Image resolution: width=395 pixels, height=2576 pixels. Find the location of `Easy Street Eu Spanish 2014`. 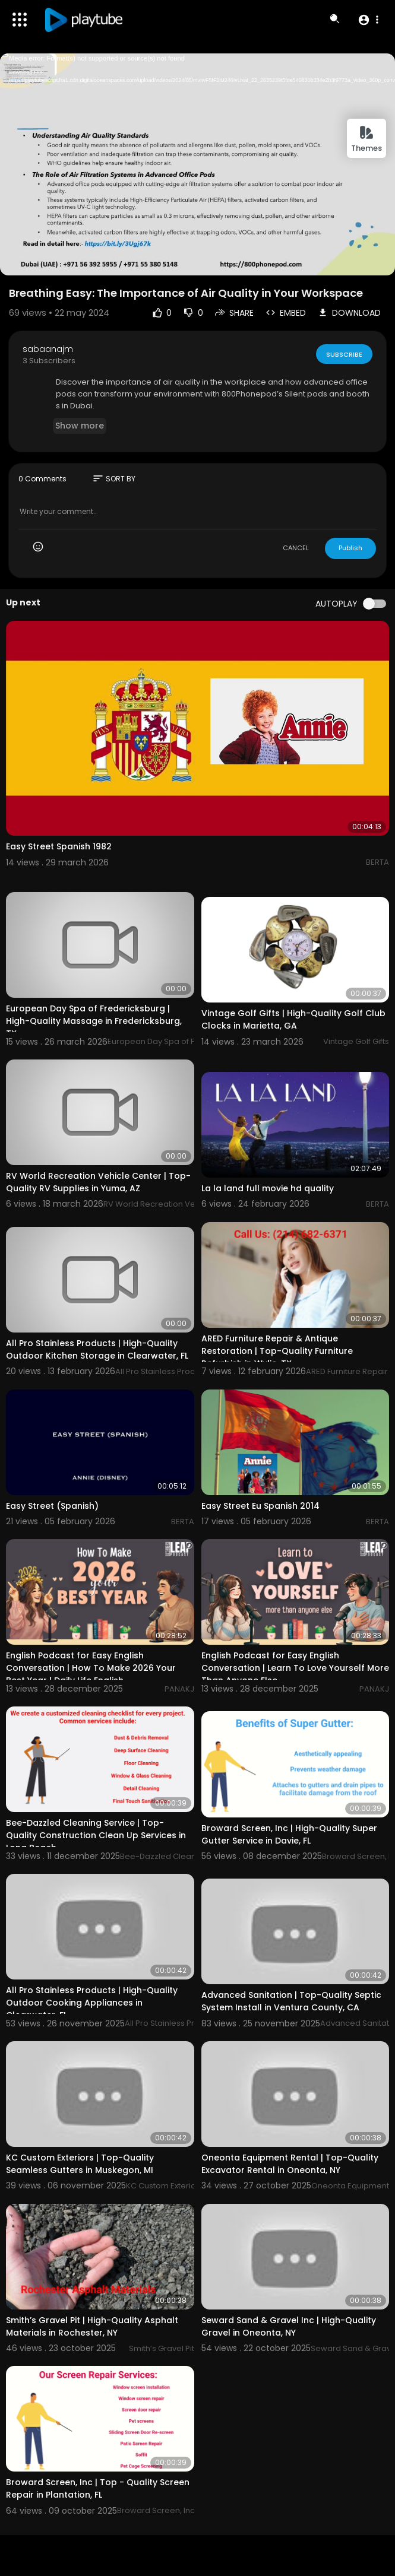

Easy Street Eu Spanish 2014 is located at coordinates (260, 1506).